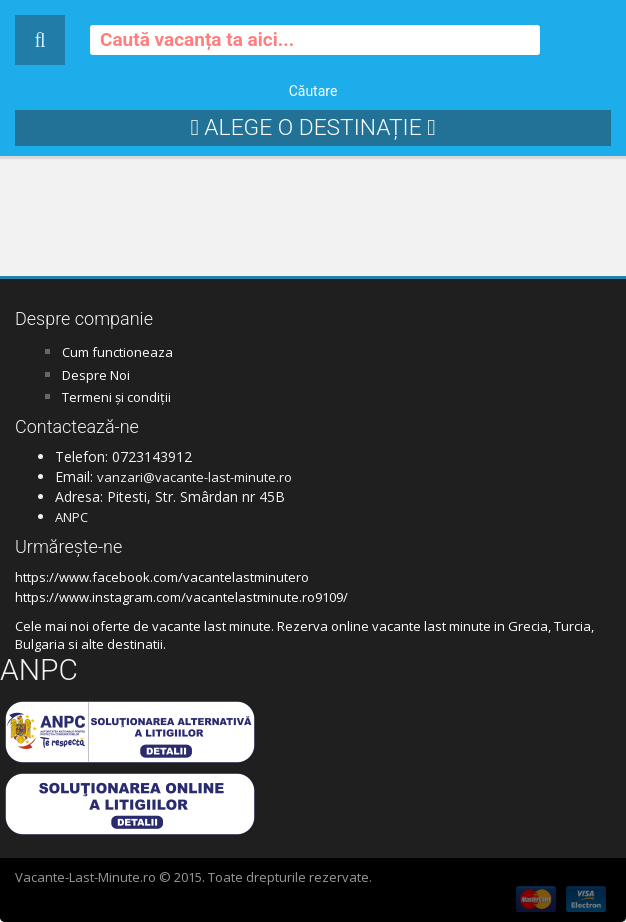  Describe the element at coordinates (116, 397) in the screenshot. I see `Termeni și condiții` at that location.